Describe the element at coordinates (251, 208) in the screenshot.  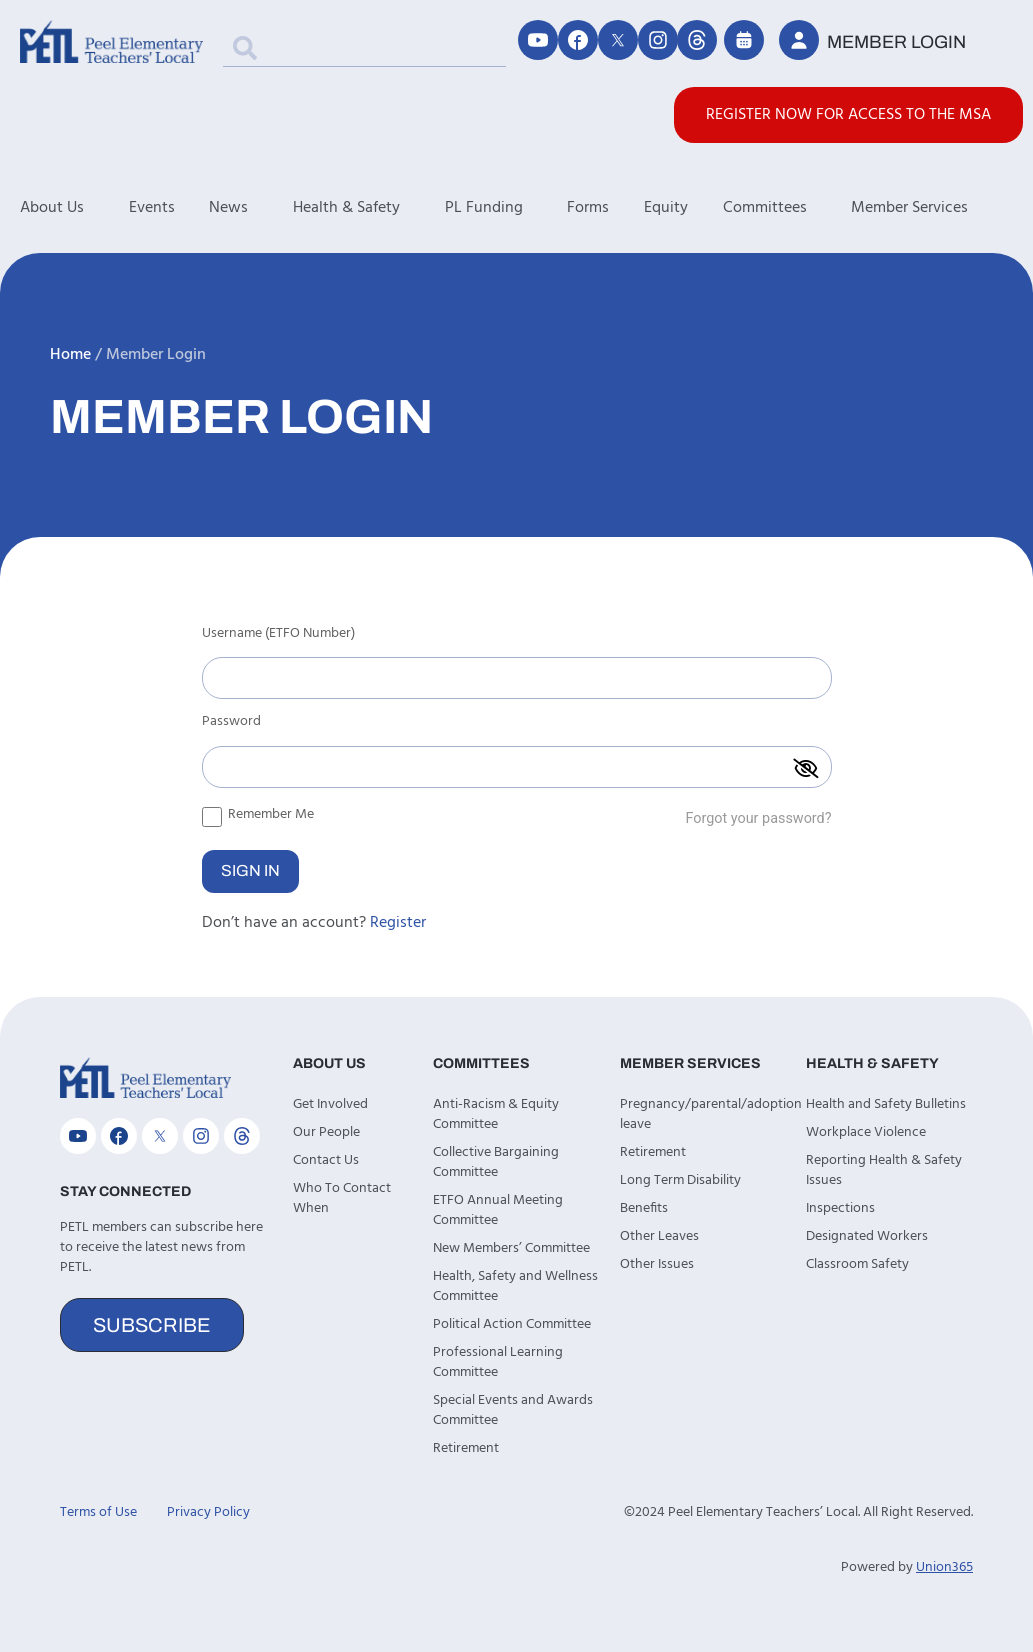
I see `News` at that location.